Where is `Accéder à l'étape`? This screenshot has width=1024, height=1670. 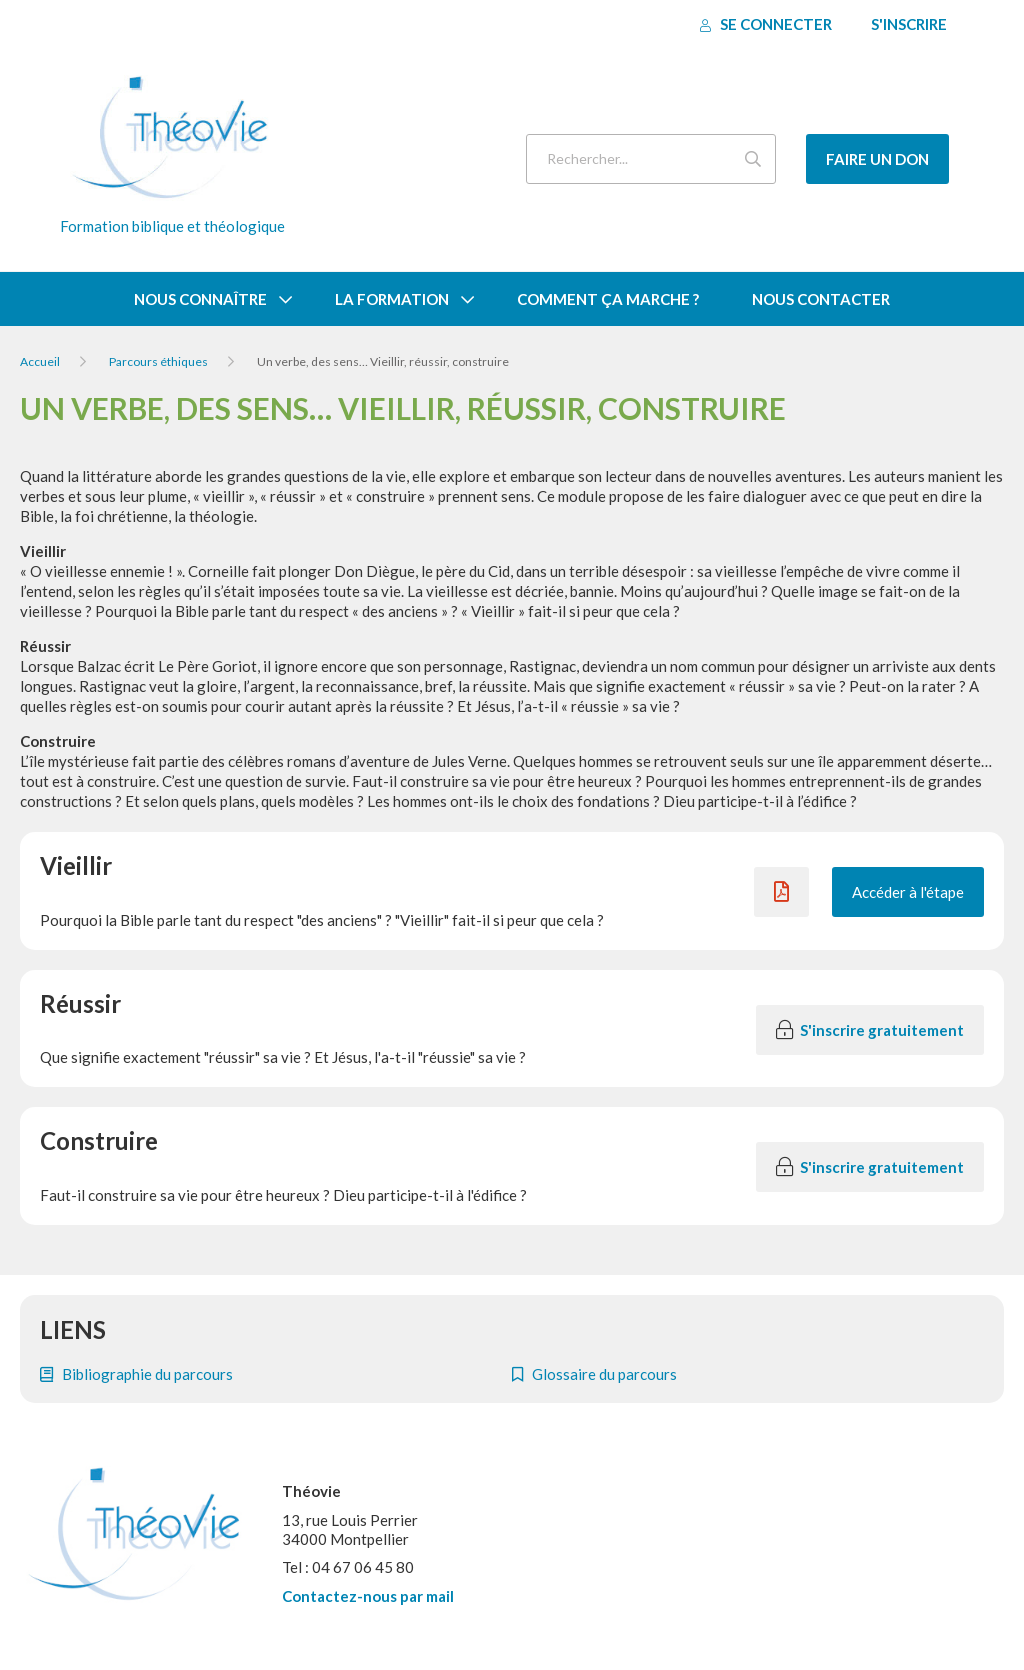
Accéder à l'étape is located at coordinates (908, 892).